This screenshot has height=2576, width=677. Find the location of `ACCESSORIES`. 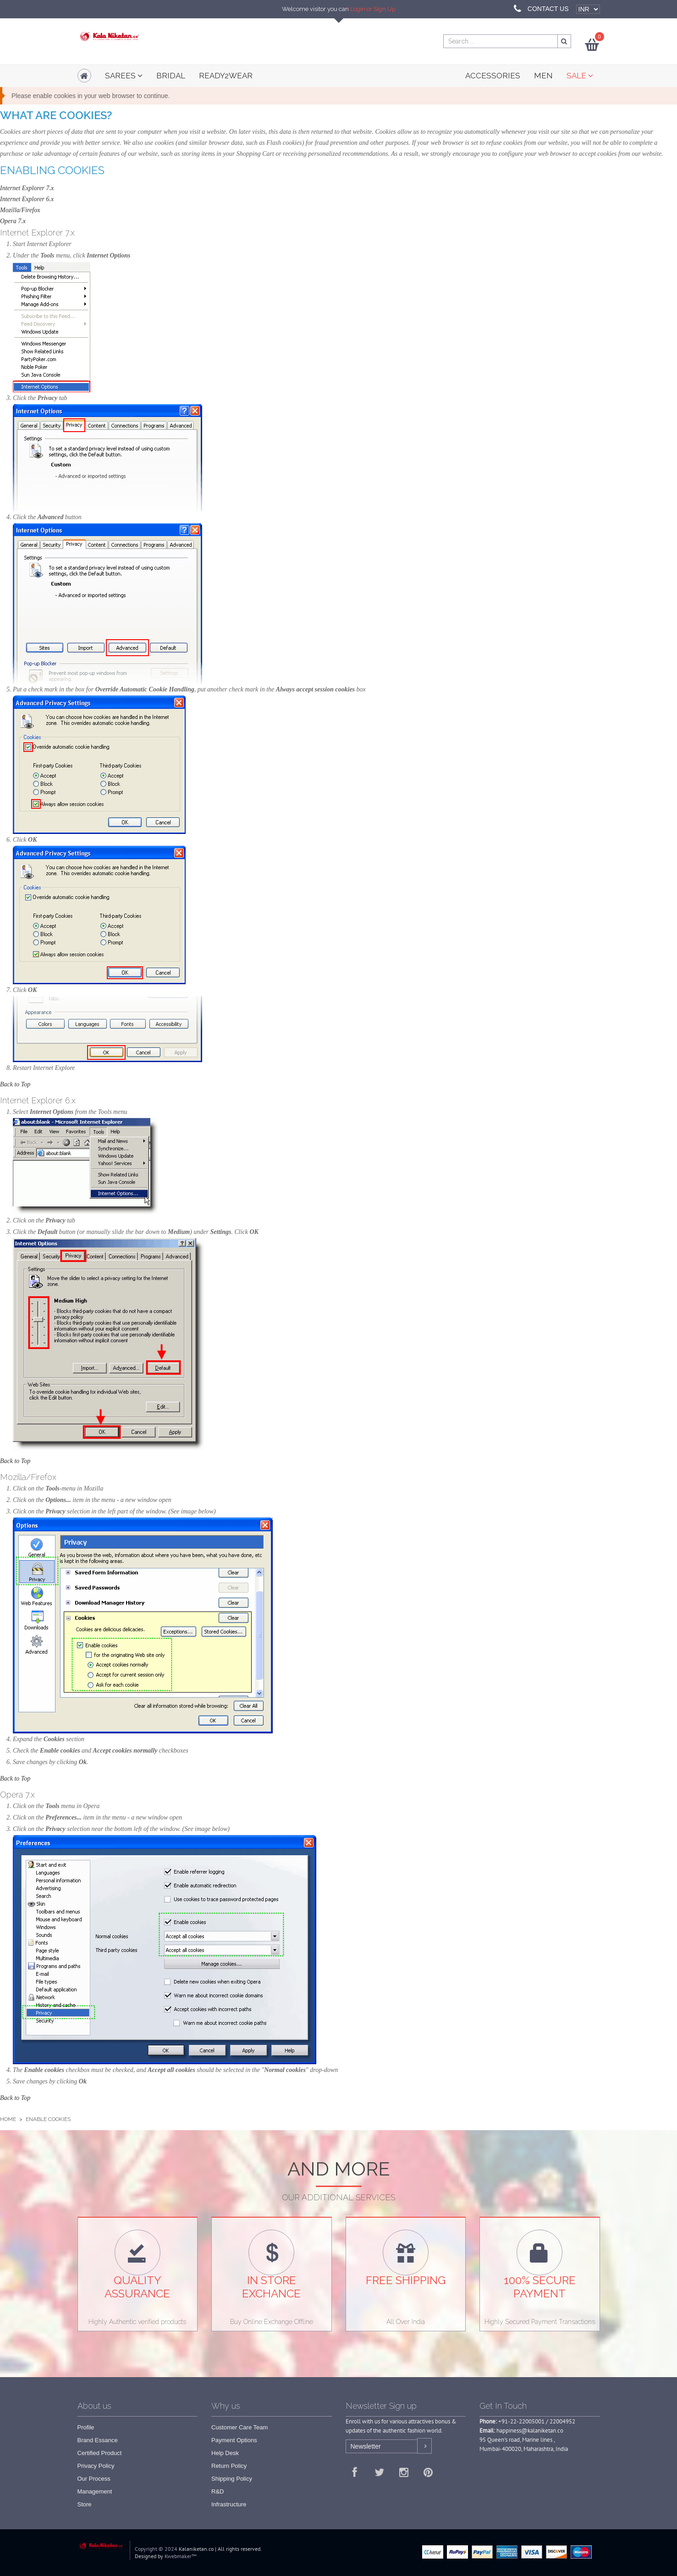

ACCESSORIES is located at coordinates (492, 75).